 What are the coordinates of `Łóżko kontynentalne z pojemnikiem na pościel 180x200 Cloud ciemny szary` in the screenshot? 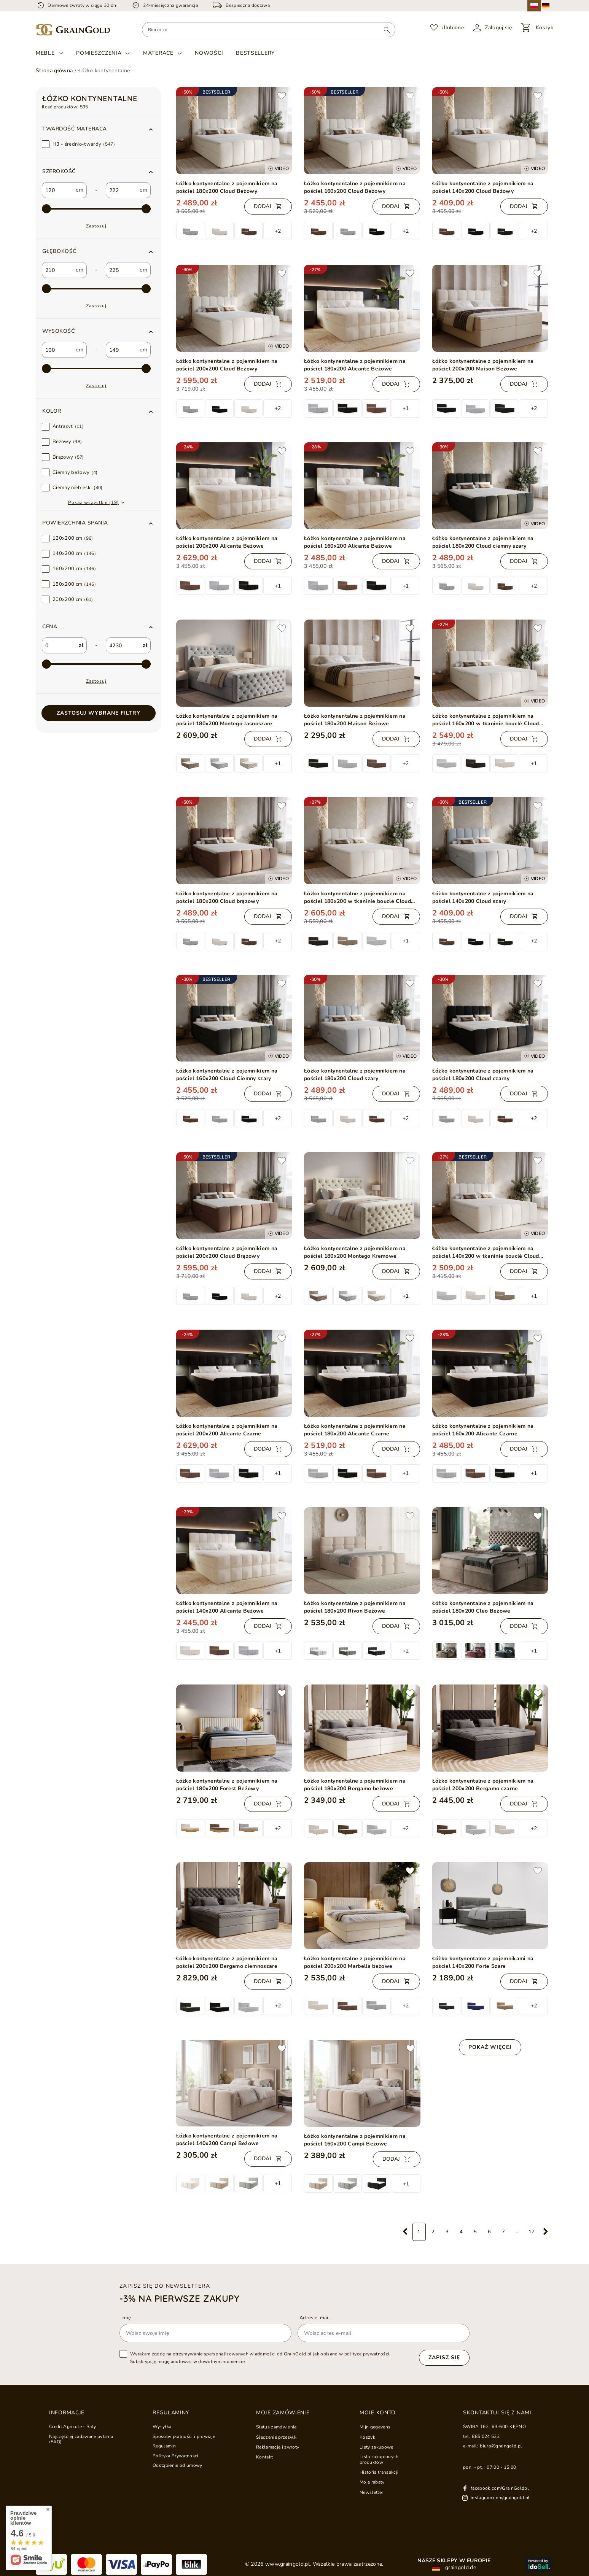 It's located at (483, 542).